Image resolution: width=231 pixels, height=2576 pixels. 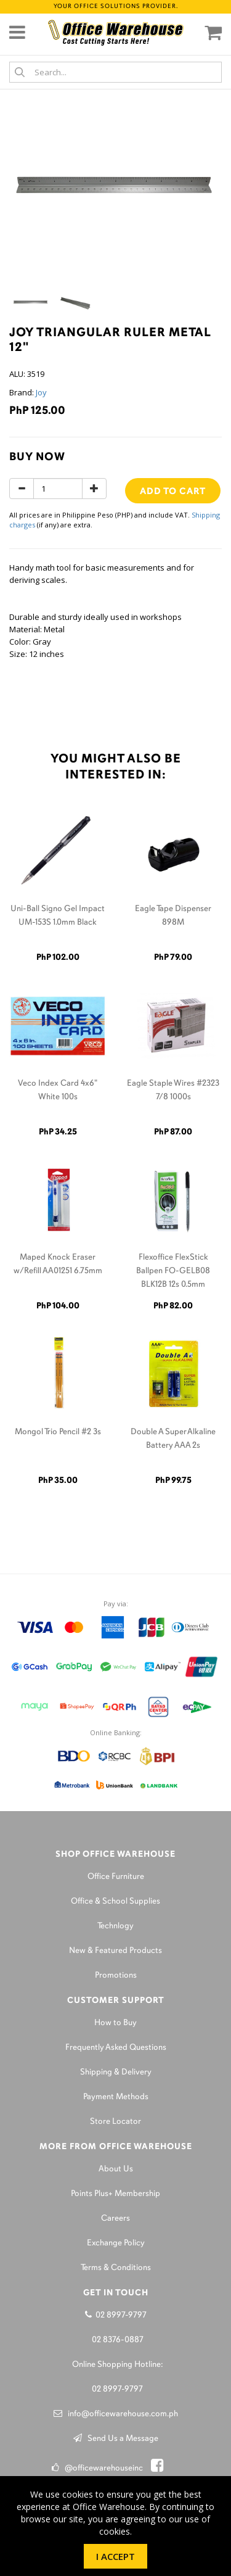 What do you see at coordinates (115, 1950) in the screenshot?
I see `New & Featured Products` at bounding box center [115, 1950].